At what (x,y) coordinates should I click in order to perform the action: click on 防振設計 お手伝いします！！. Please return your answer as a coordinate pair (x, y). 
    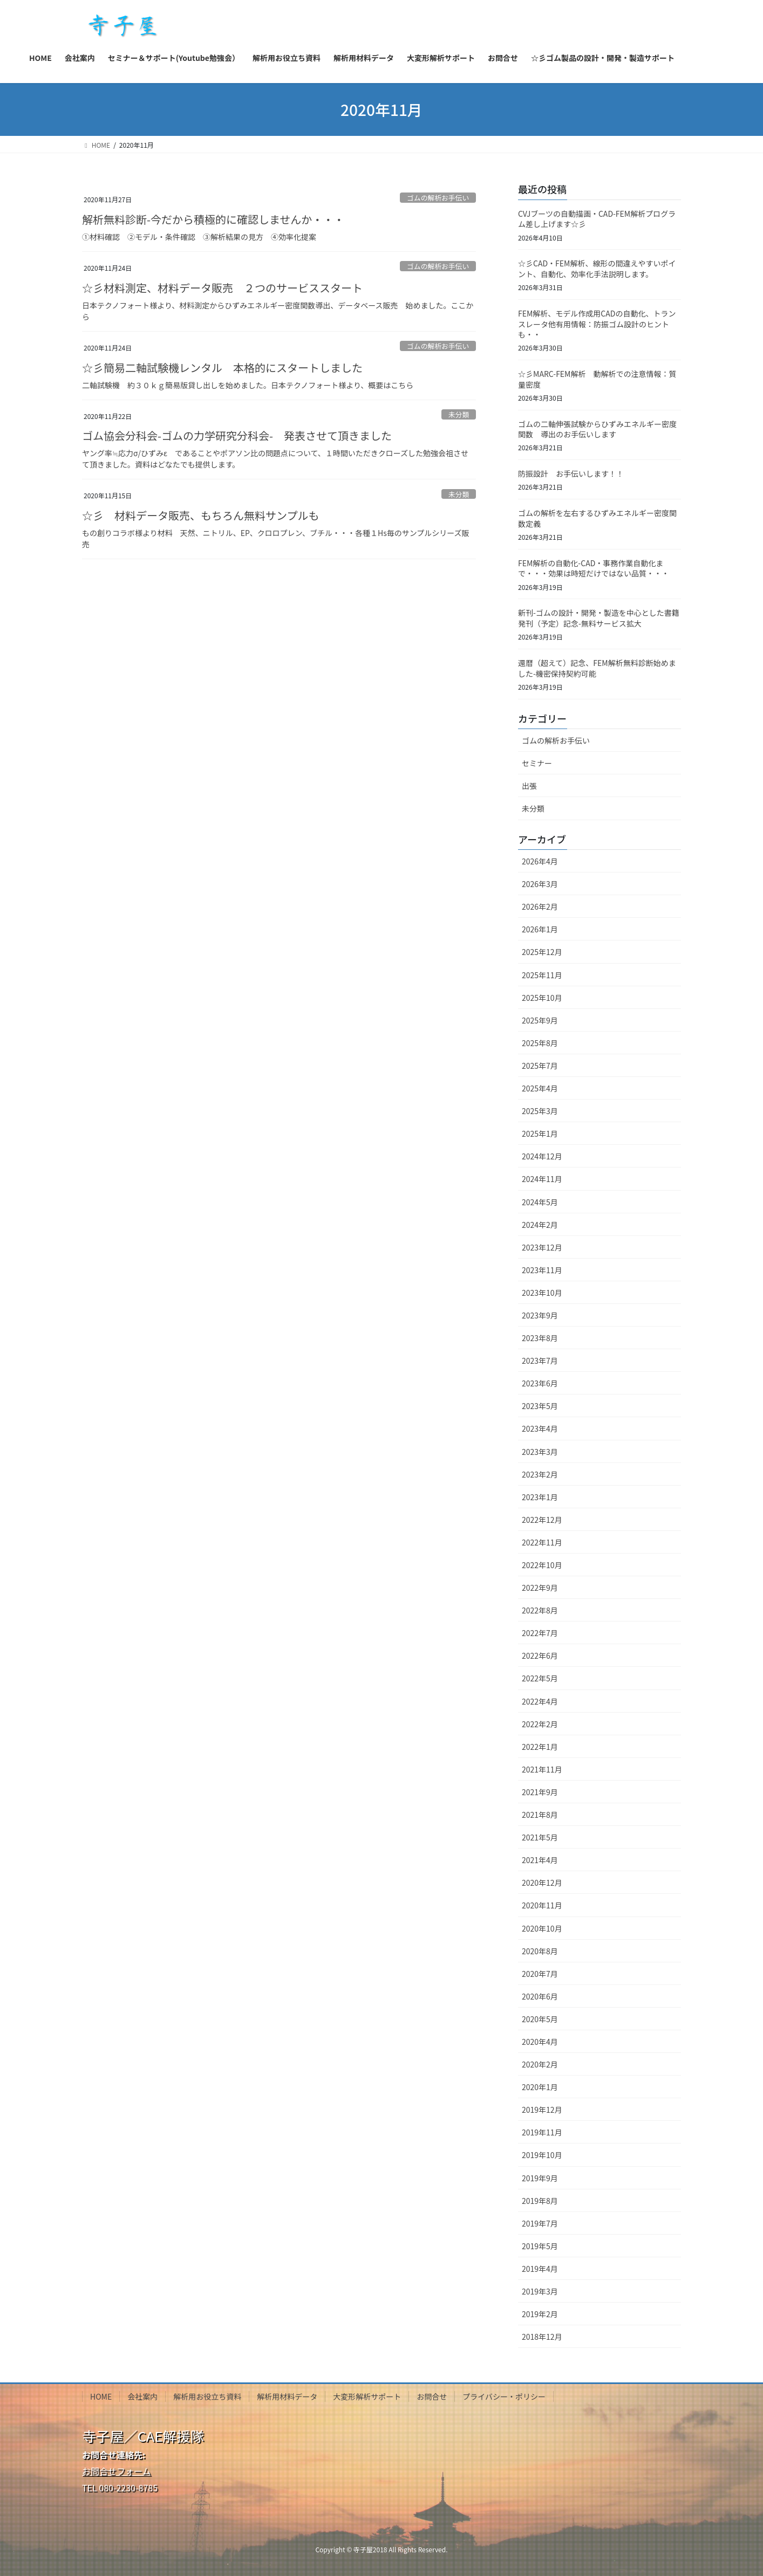
    Looking at the image, I should click on (571, 473).